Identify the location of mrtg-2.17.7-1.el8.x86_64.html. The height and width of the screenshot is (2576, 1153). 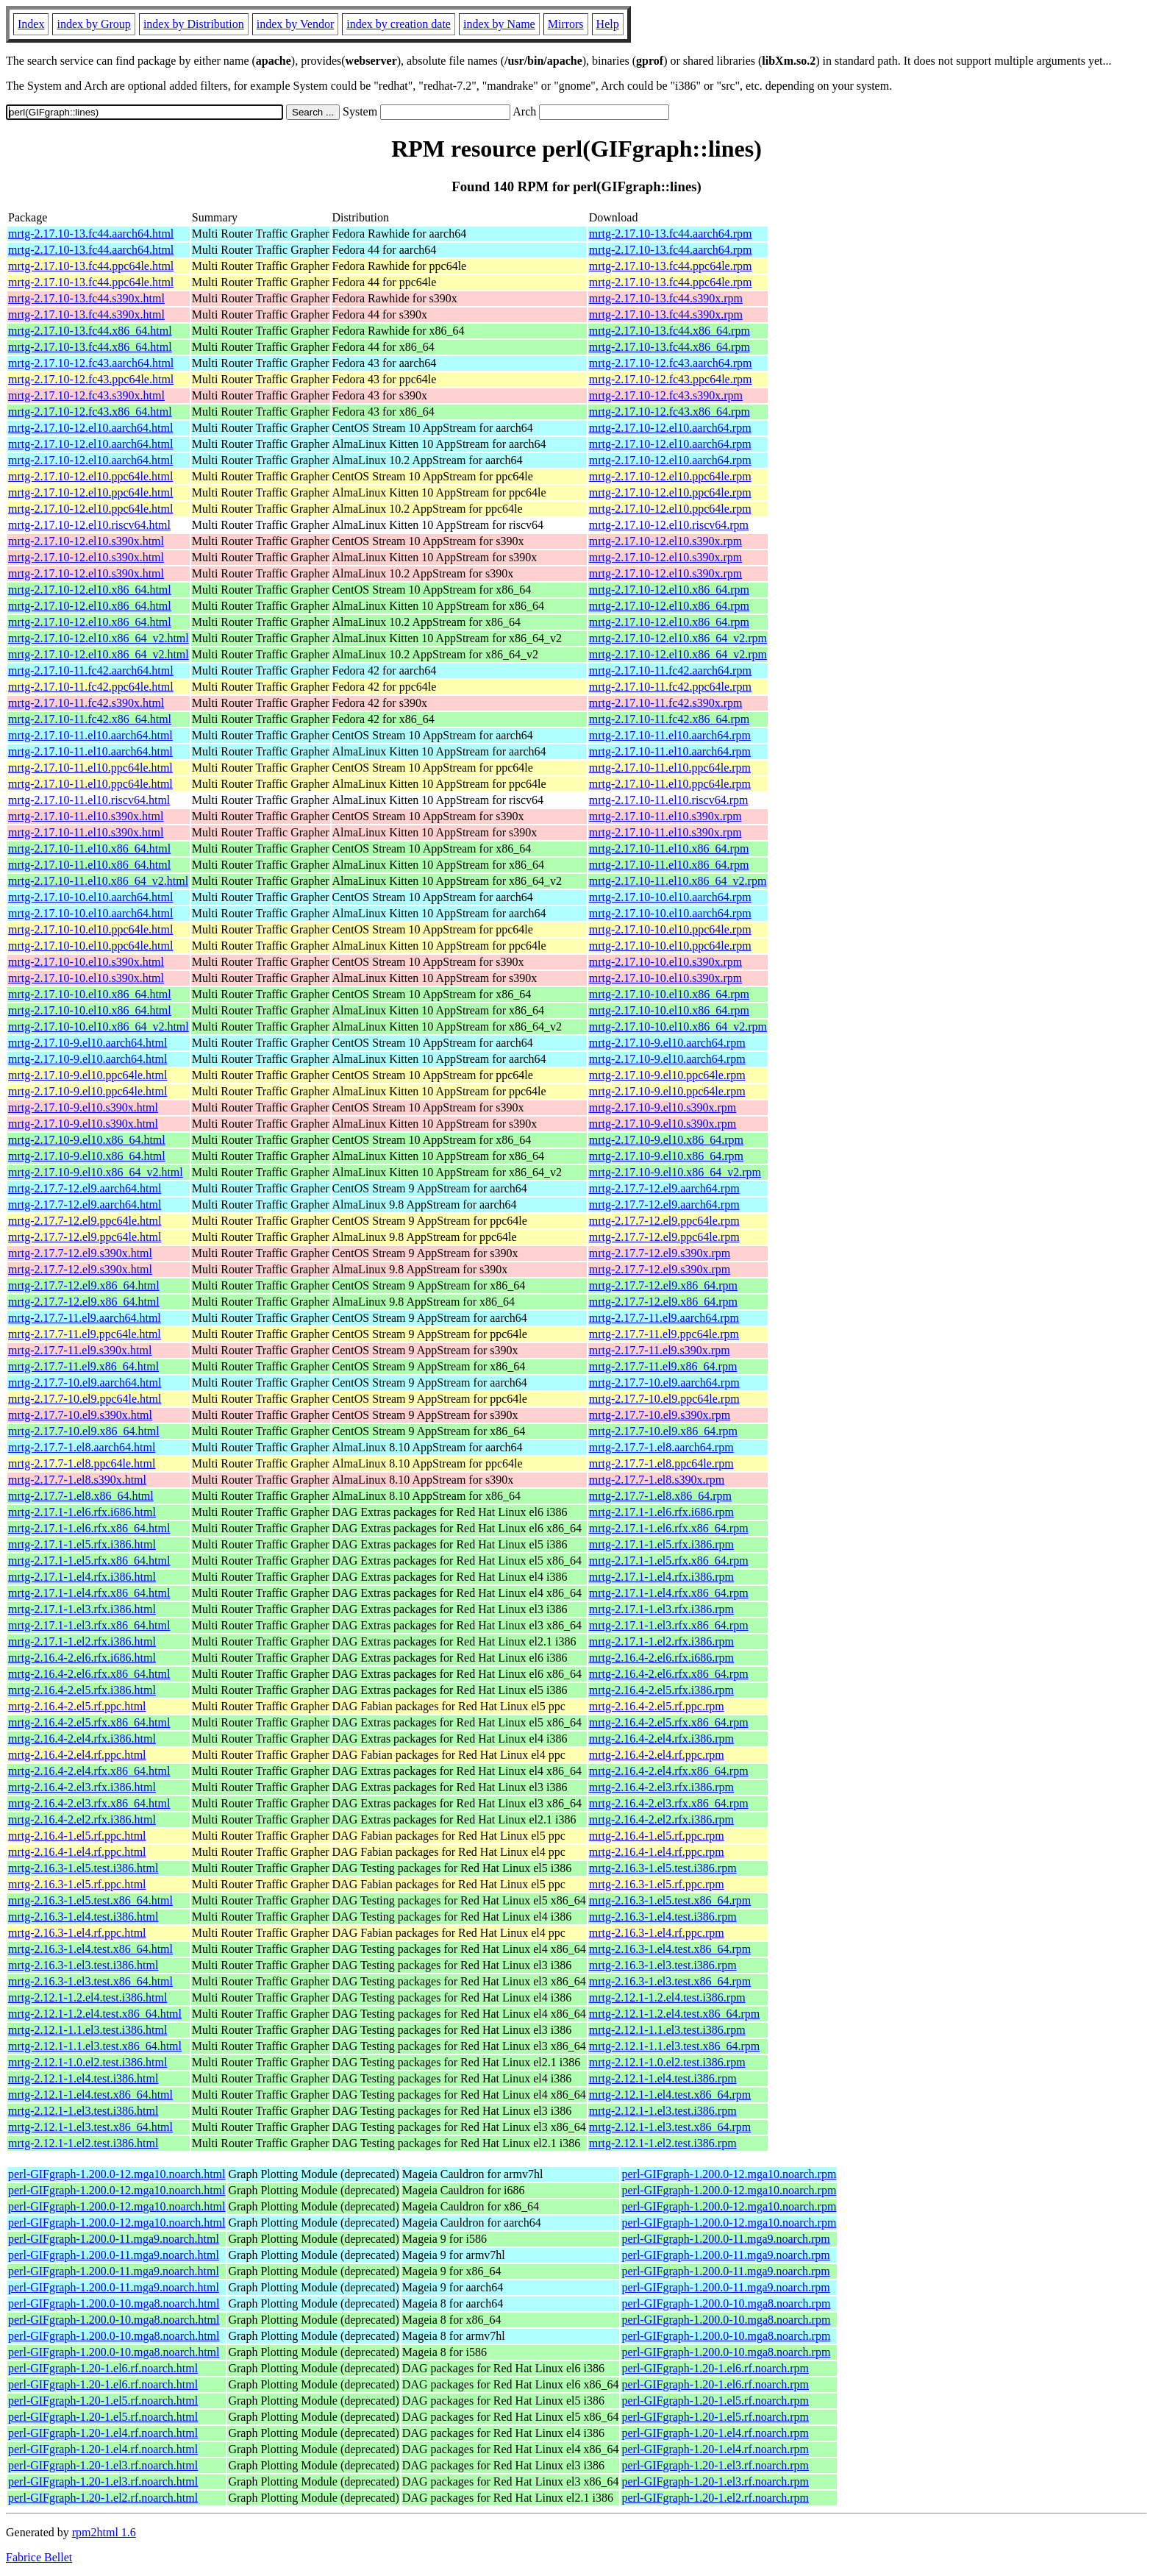
(81, 1496).